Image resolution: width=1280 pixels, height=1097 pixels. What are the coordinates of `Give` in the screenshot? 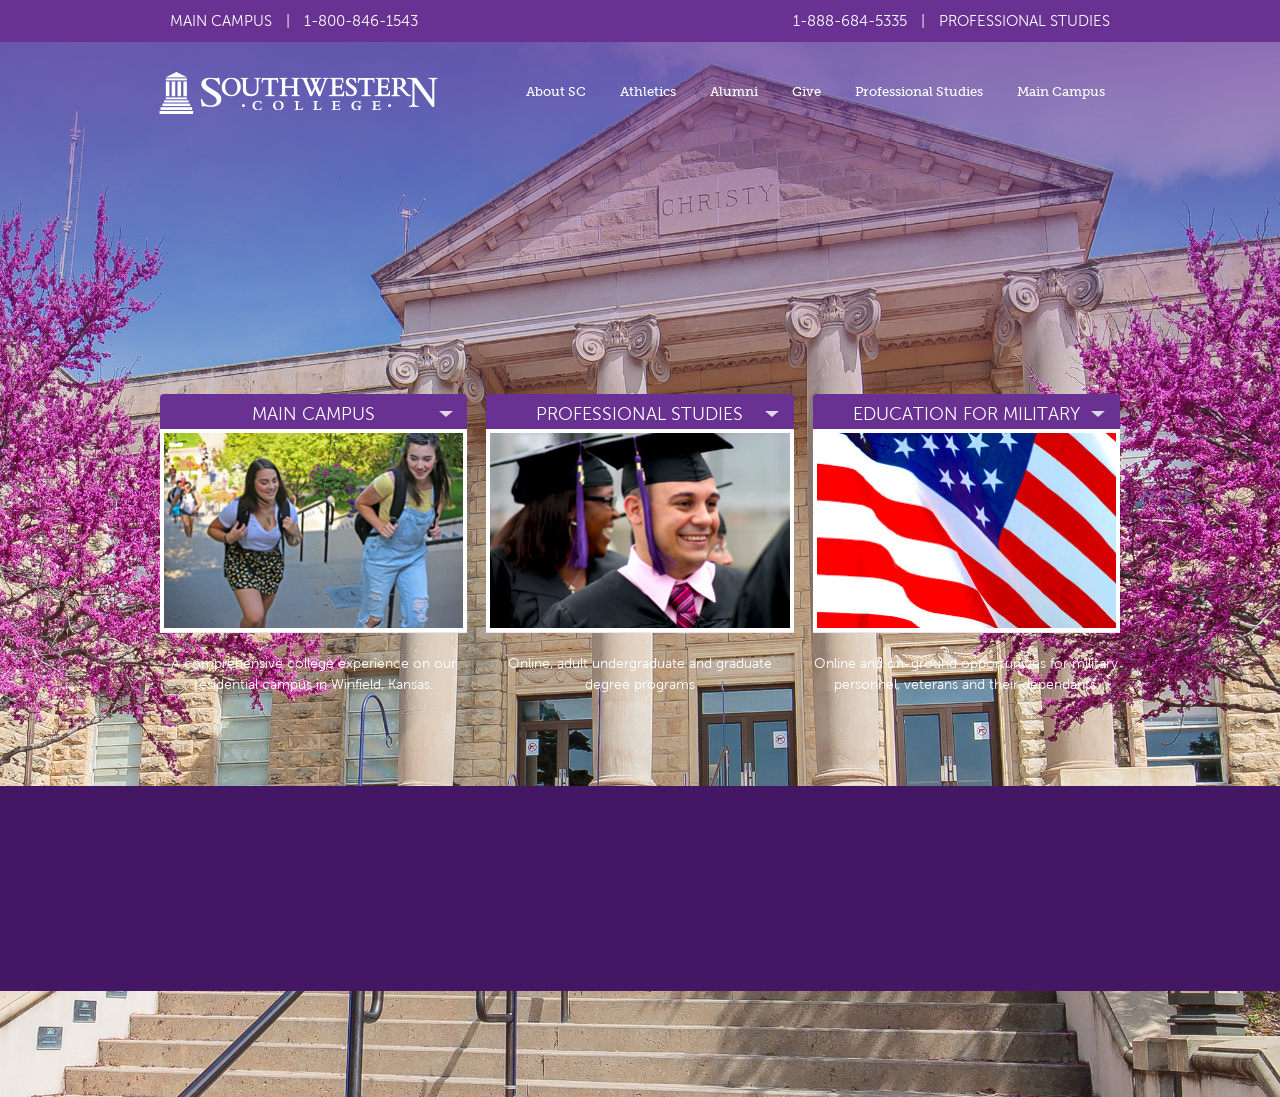 It's located at (806, 91).